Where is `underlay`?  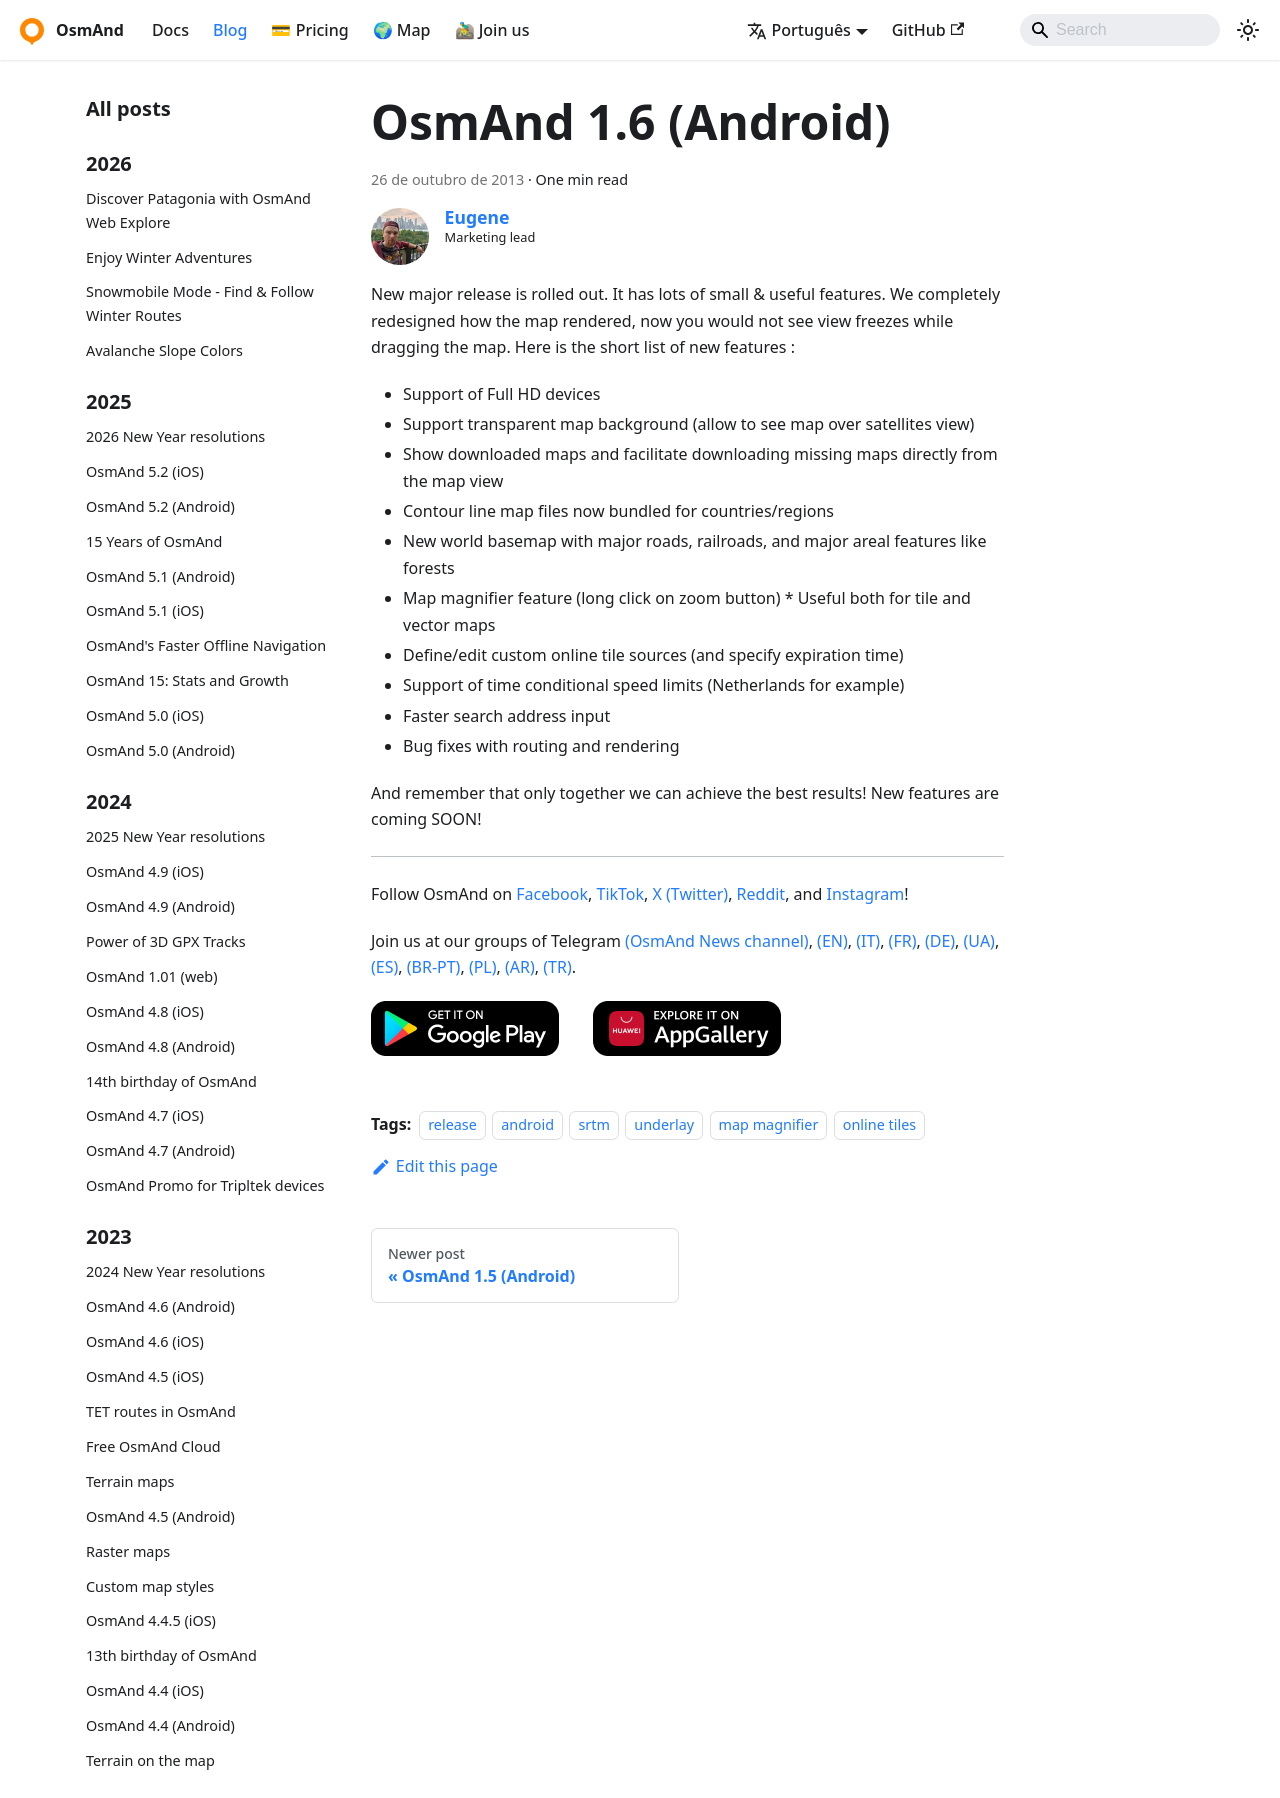
underlay is located at coordinates (664, 1124).